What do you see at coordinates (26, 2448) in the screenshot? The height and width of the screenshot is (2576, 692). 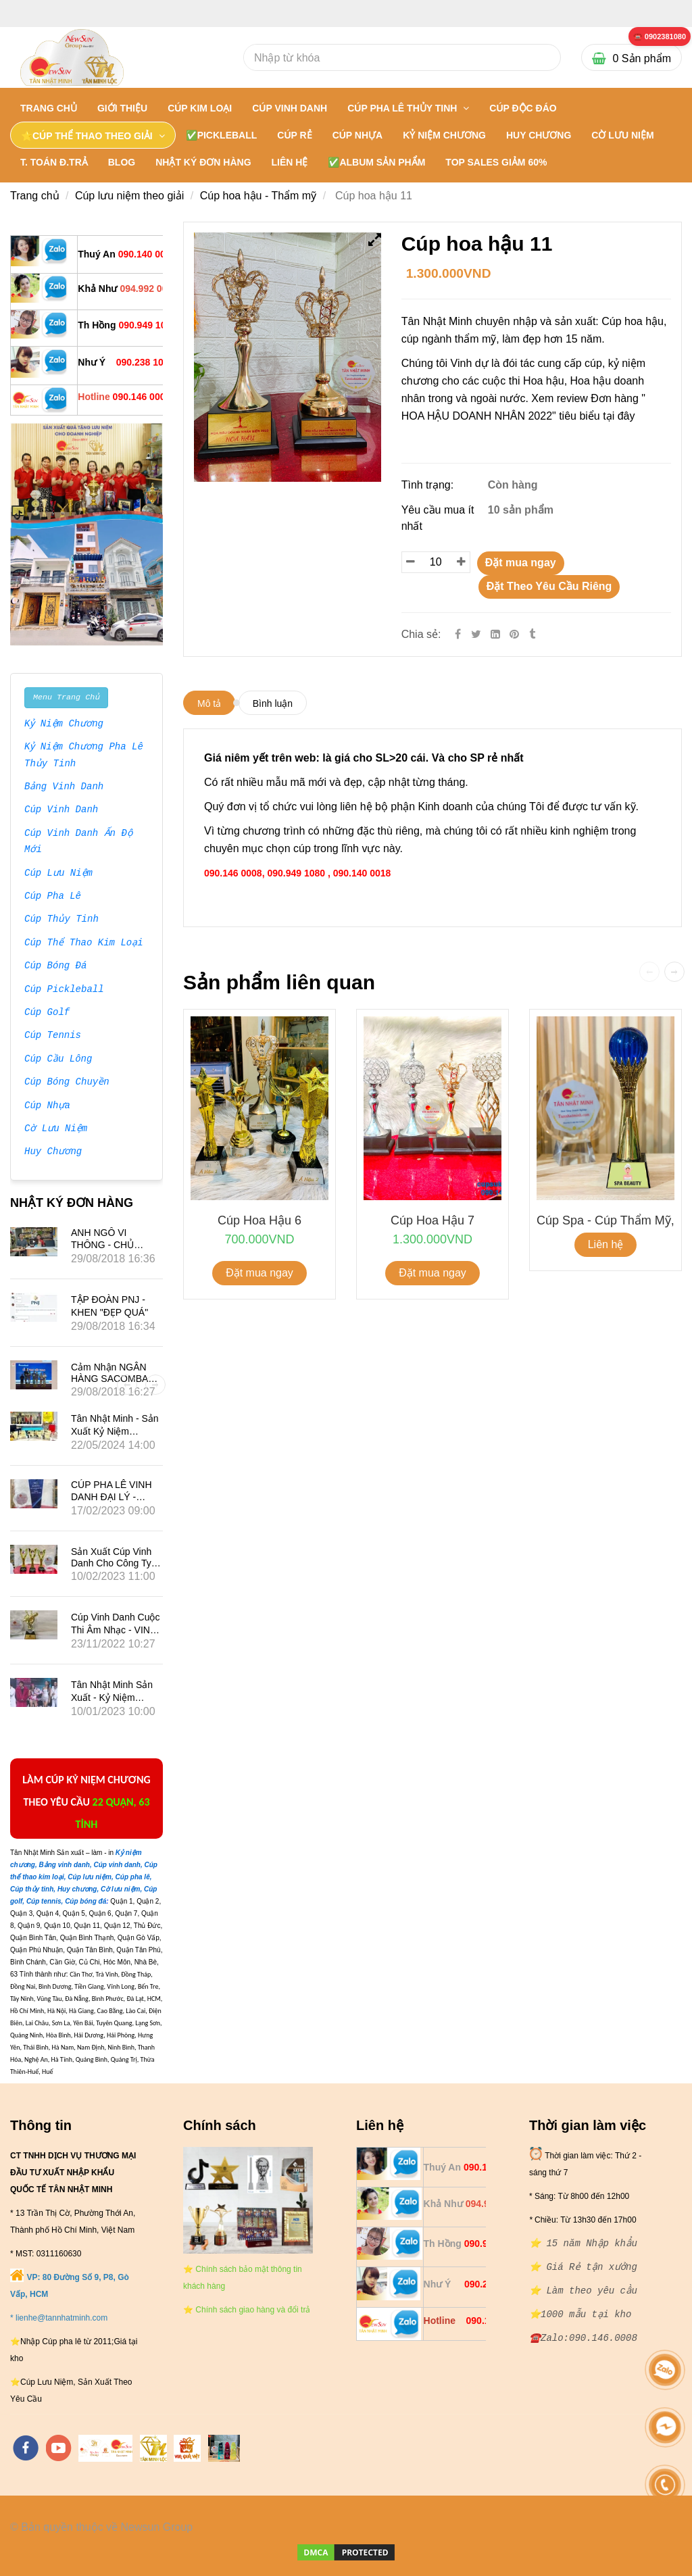 I see `[facebook]` at bounding box center [26, 2448].